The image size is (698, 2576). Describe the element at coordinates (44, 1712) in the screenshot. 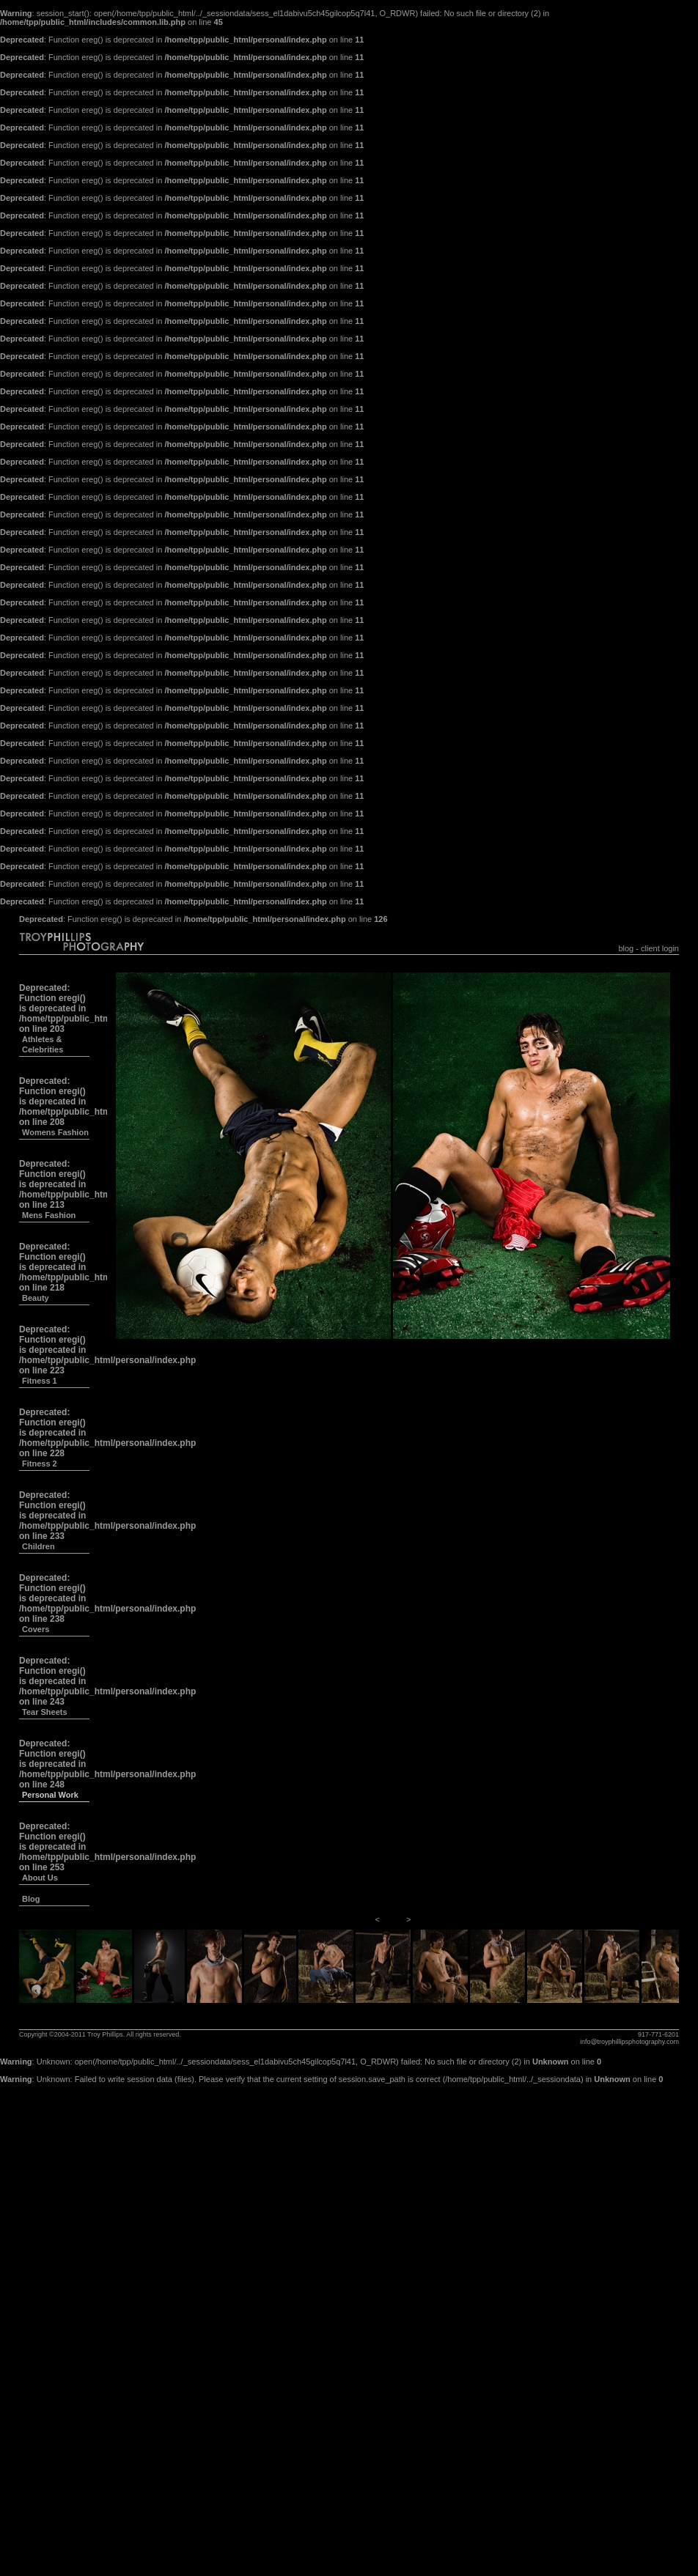

I see `Tear Sheets` at that location.